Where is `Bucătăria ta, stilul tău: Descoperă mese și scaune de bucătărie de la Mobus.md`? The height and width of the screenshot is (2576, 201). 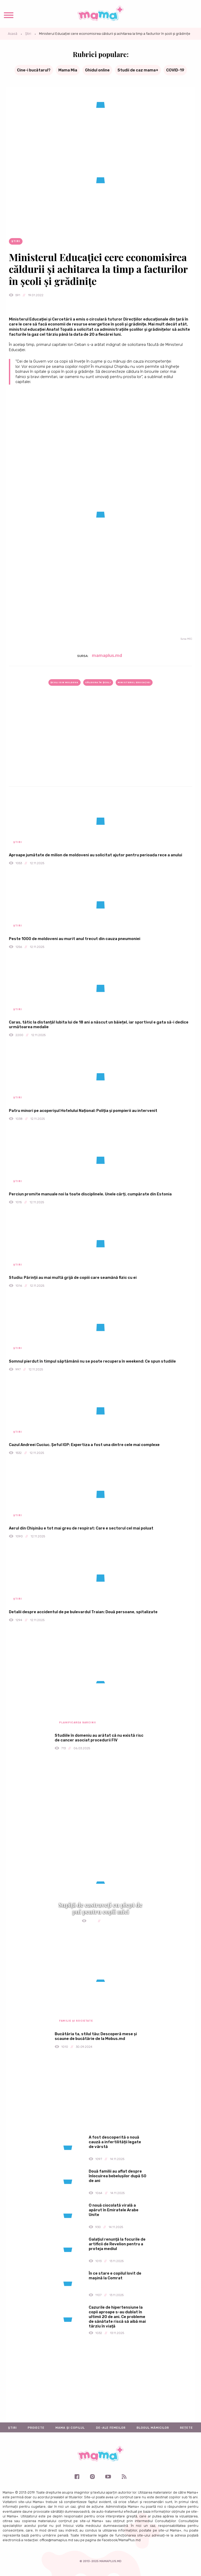
Bucătăria ta, stilul tău: Descoperă mese și scaune de bucătărie de la Mobus.md is located at coordinates (96, 2036).